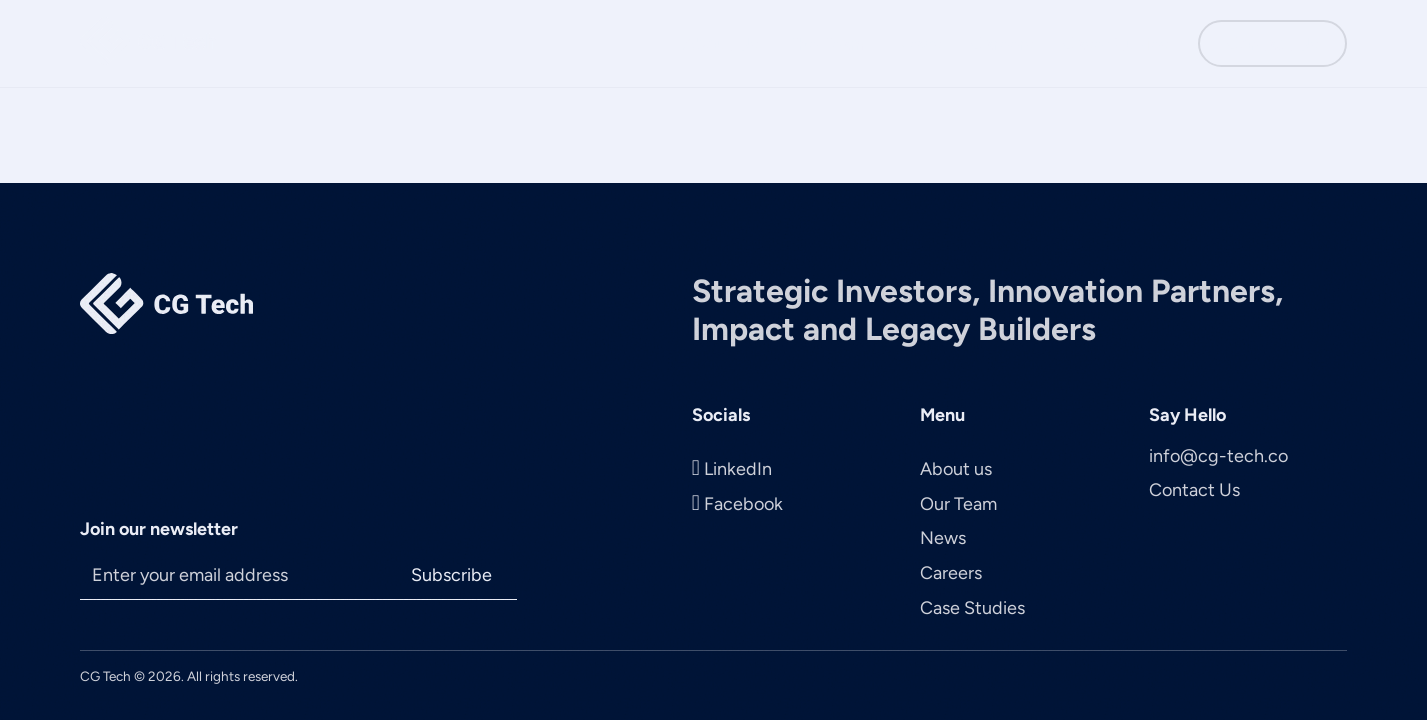 Image resolution: width=1427 pixels, height=720 pixels. Describe the element at coordinates (738, 469) in the screenshot. I see `LinkedIn` at that location.